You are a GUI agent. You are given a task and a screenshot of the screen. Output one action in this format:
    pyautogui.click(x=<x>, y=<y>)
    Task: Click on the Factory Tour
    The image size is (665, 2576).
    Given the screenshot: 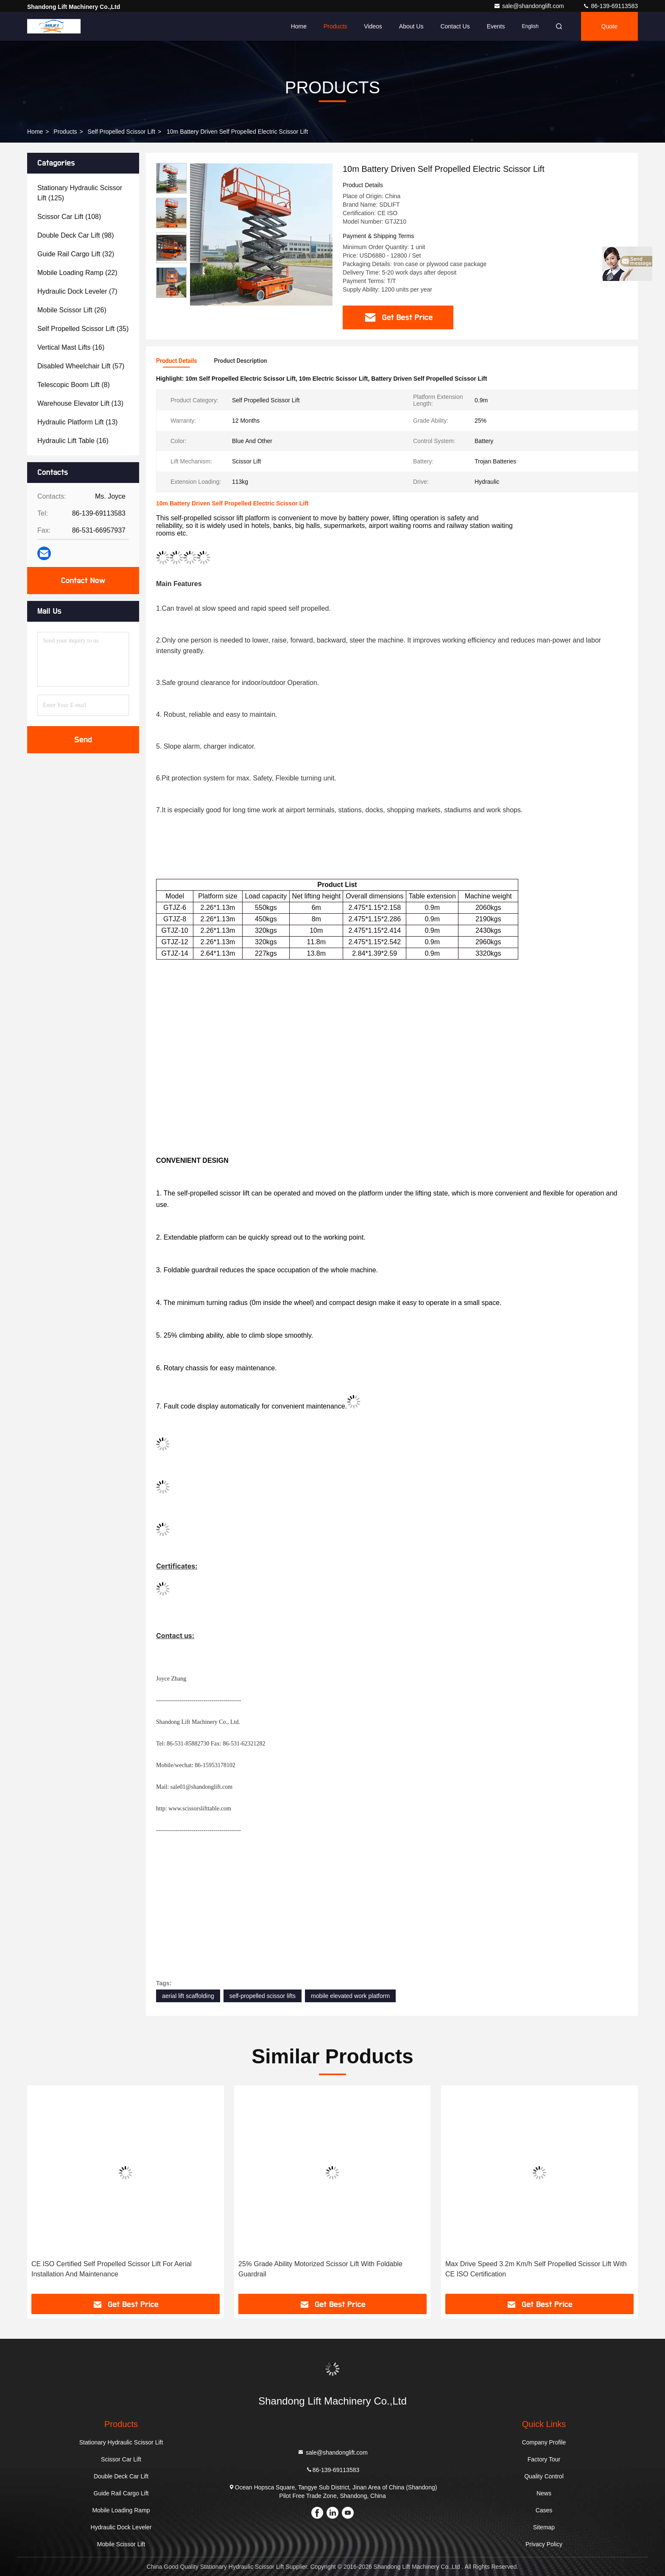 What is the action you would take?
    pyautogui.click(x=544, y=2459)
    